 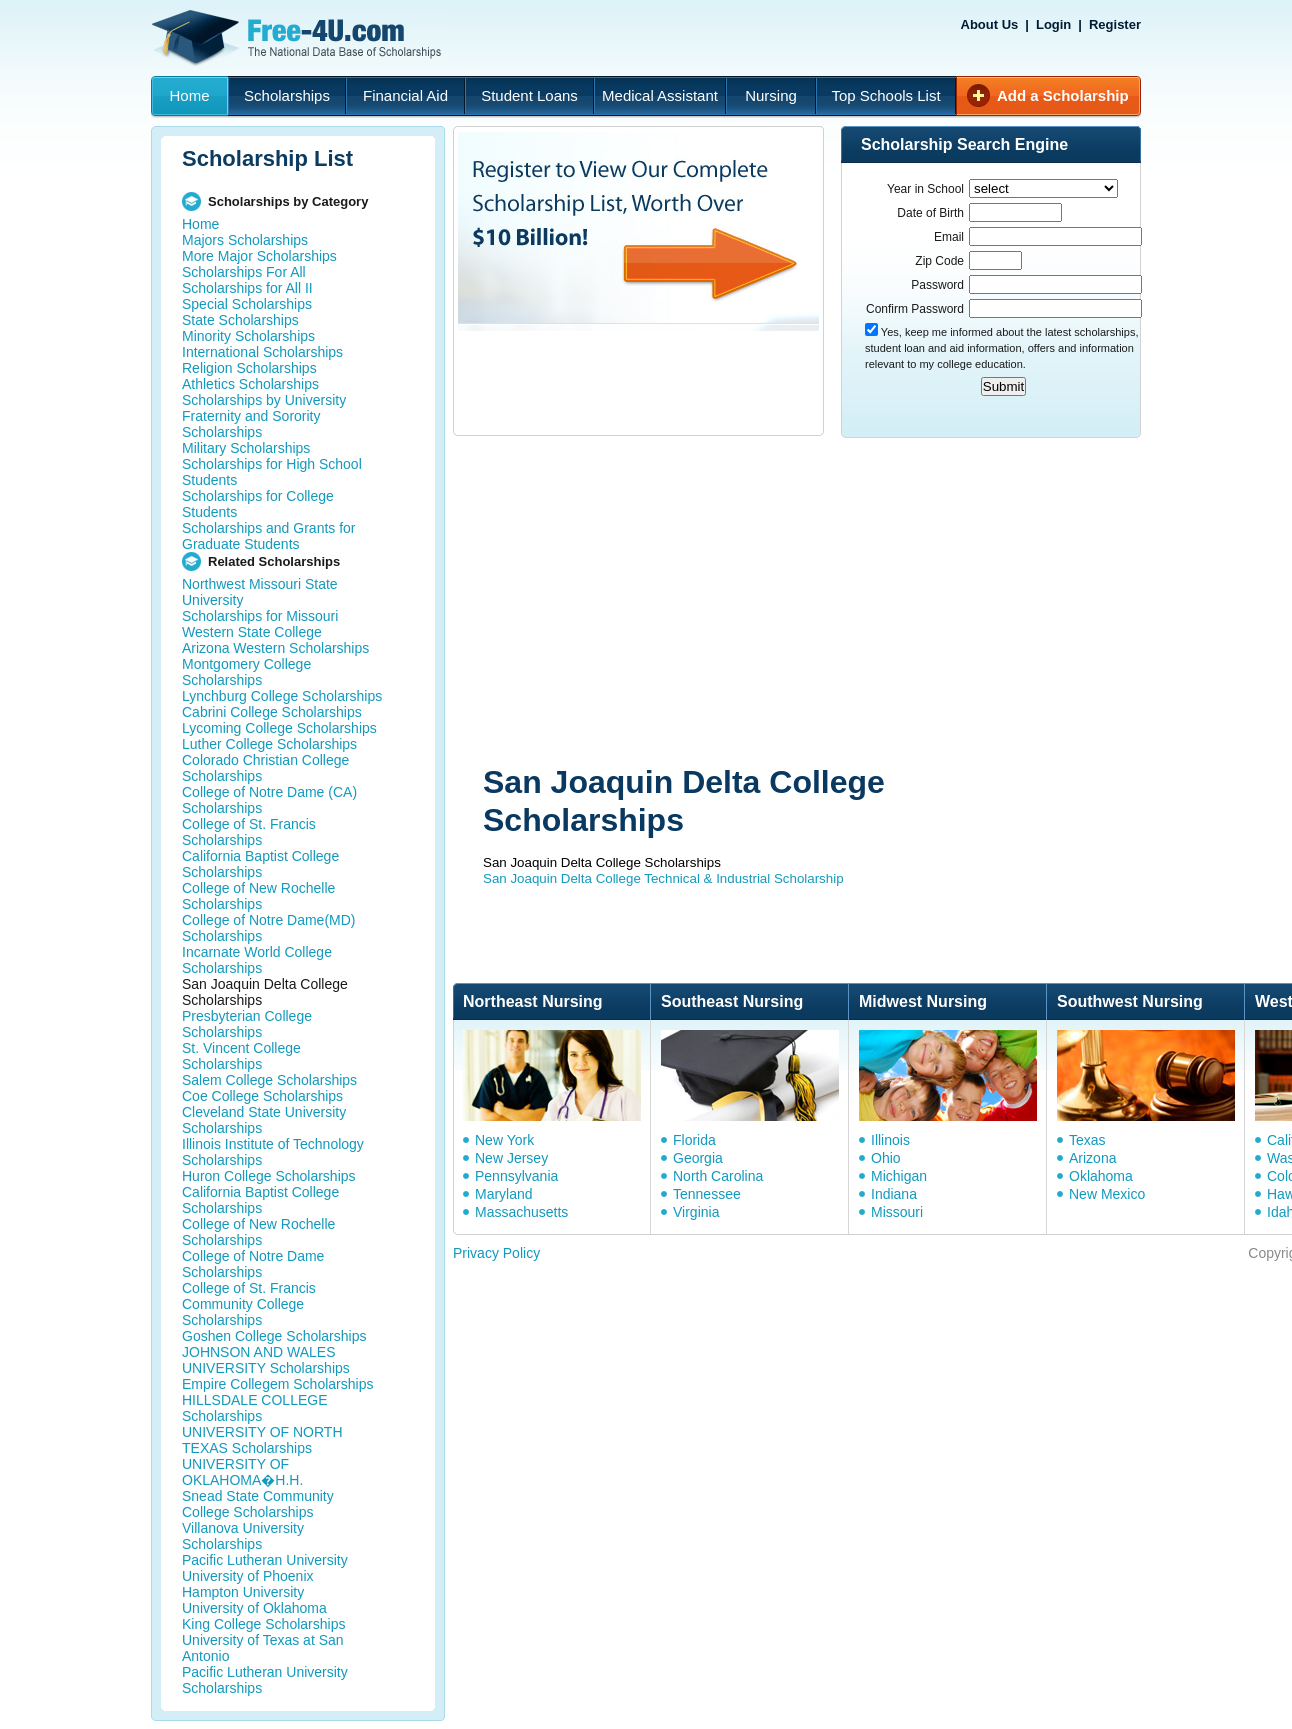 What do you see at coordinates (248, 336) in the screenshot?
I see `Minority Scholarships` at bounding box center [248, 336].